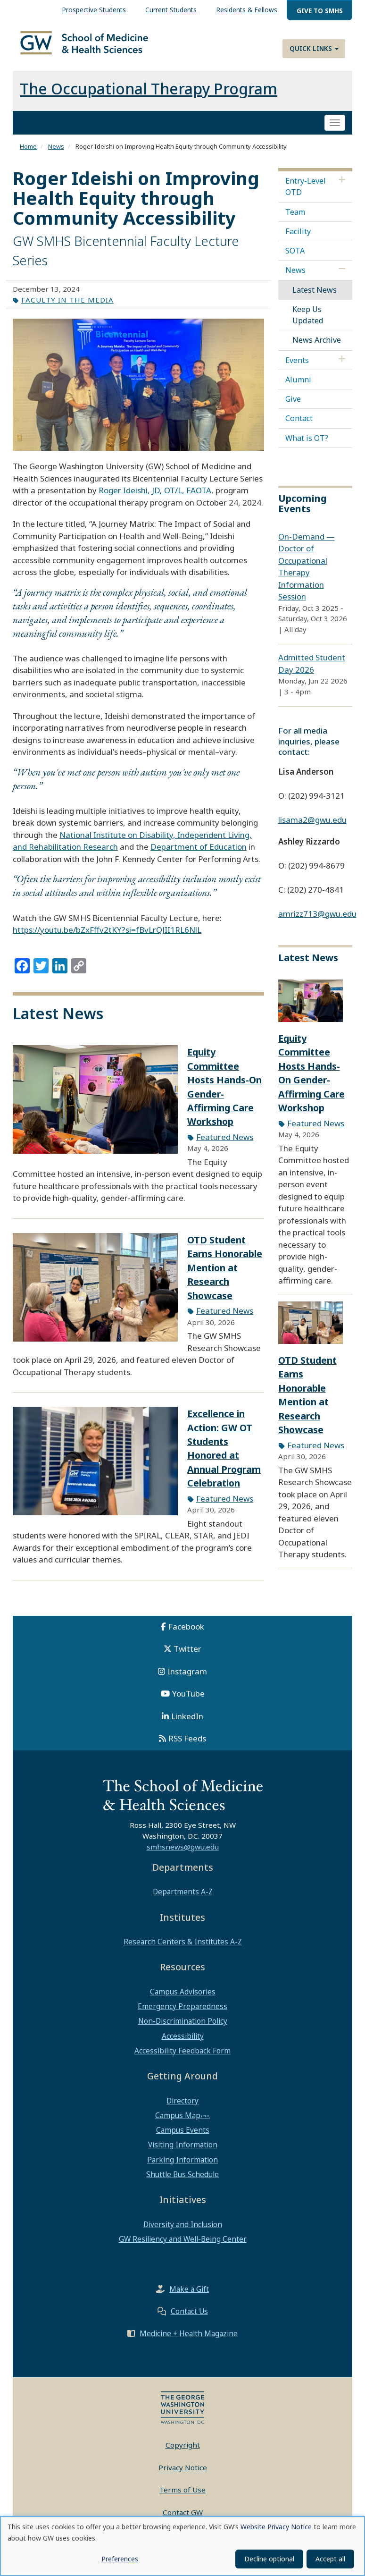  I want to click on Entry-Level OTD, so click(305, 195).